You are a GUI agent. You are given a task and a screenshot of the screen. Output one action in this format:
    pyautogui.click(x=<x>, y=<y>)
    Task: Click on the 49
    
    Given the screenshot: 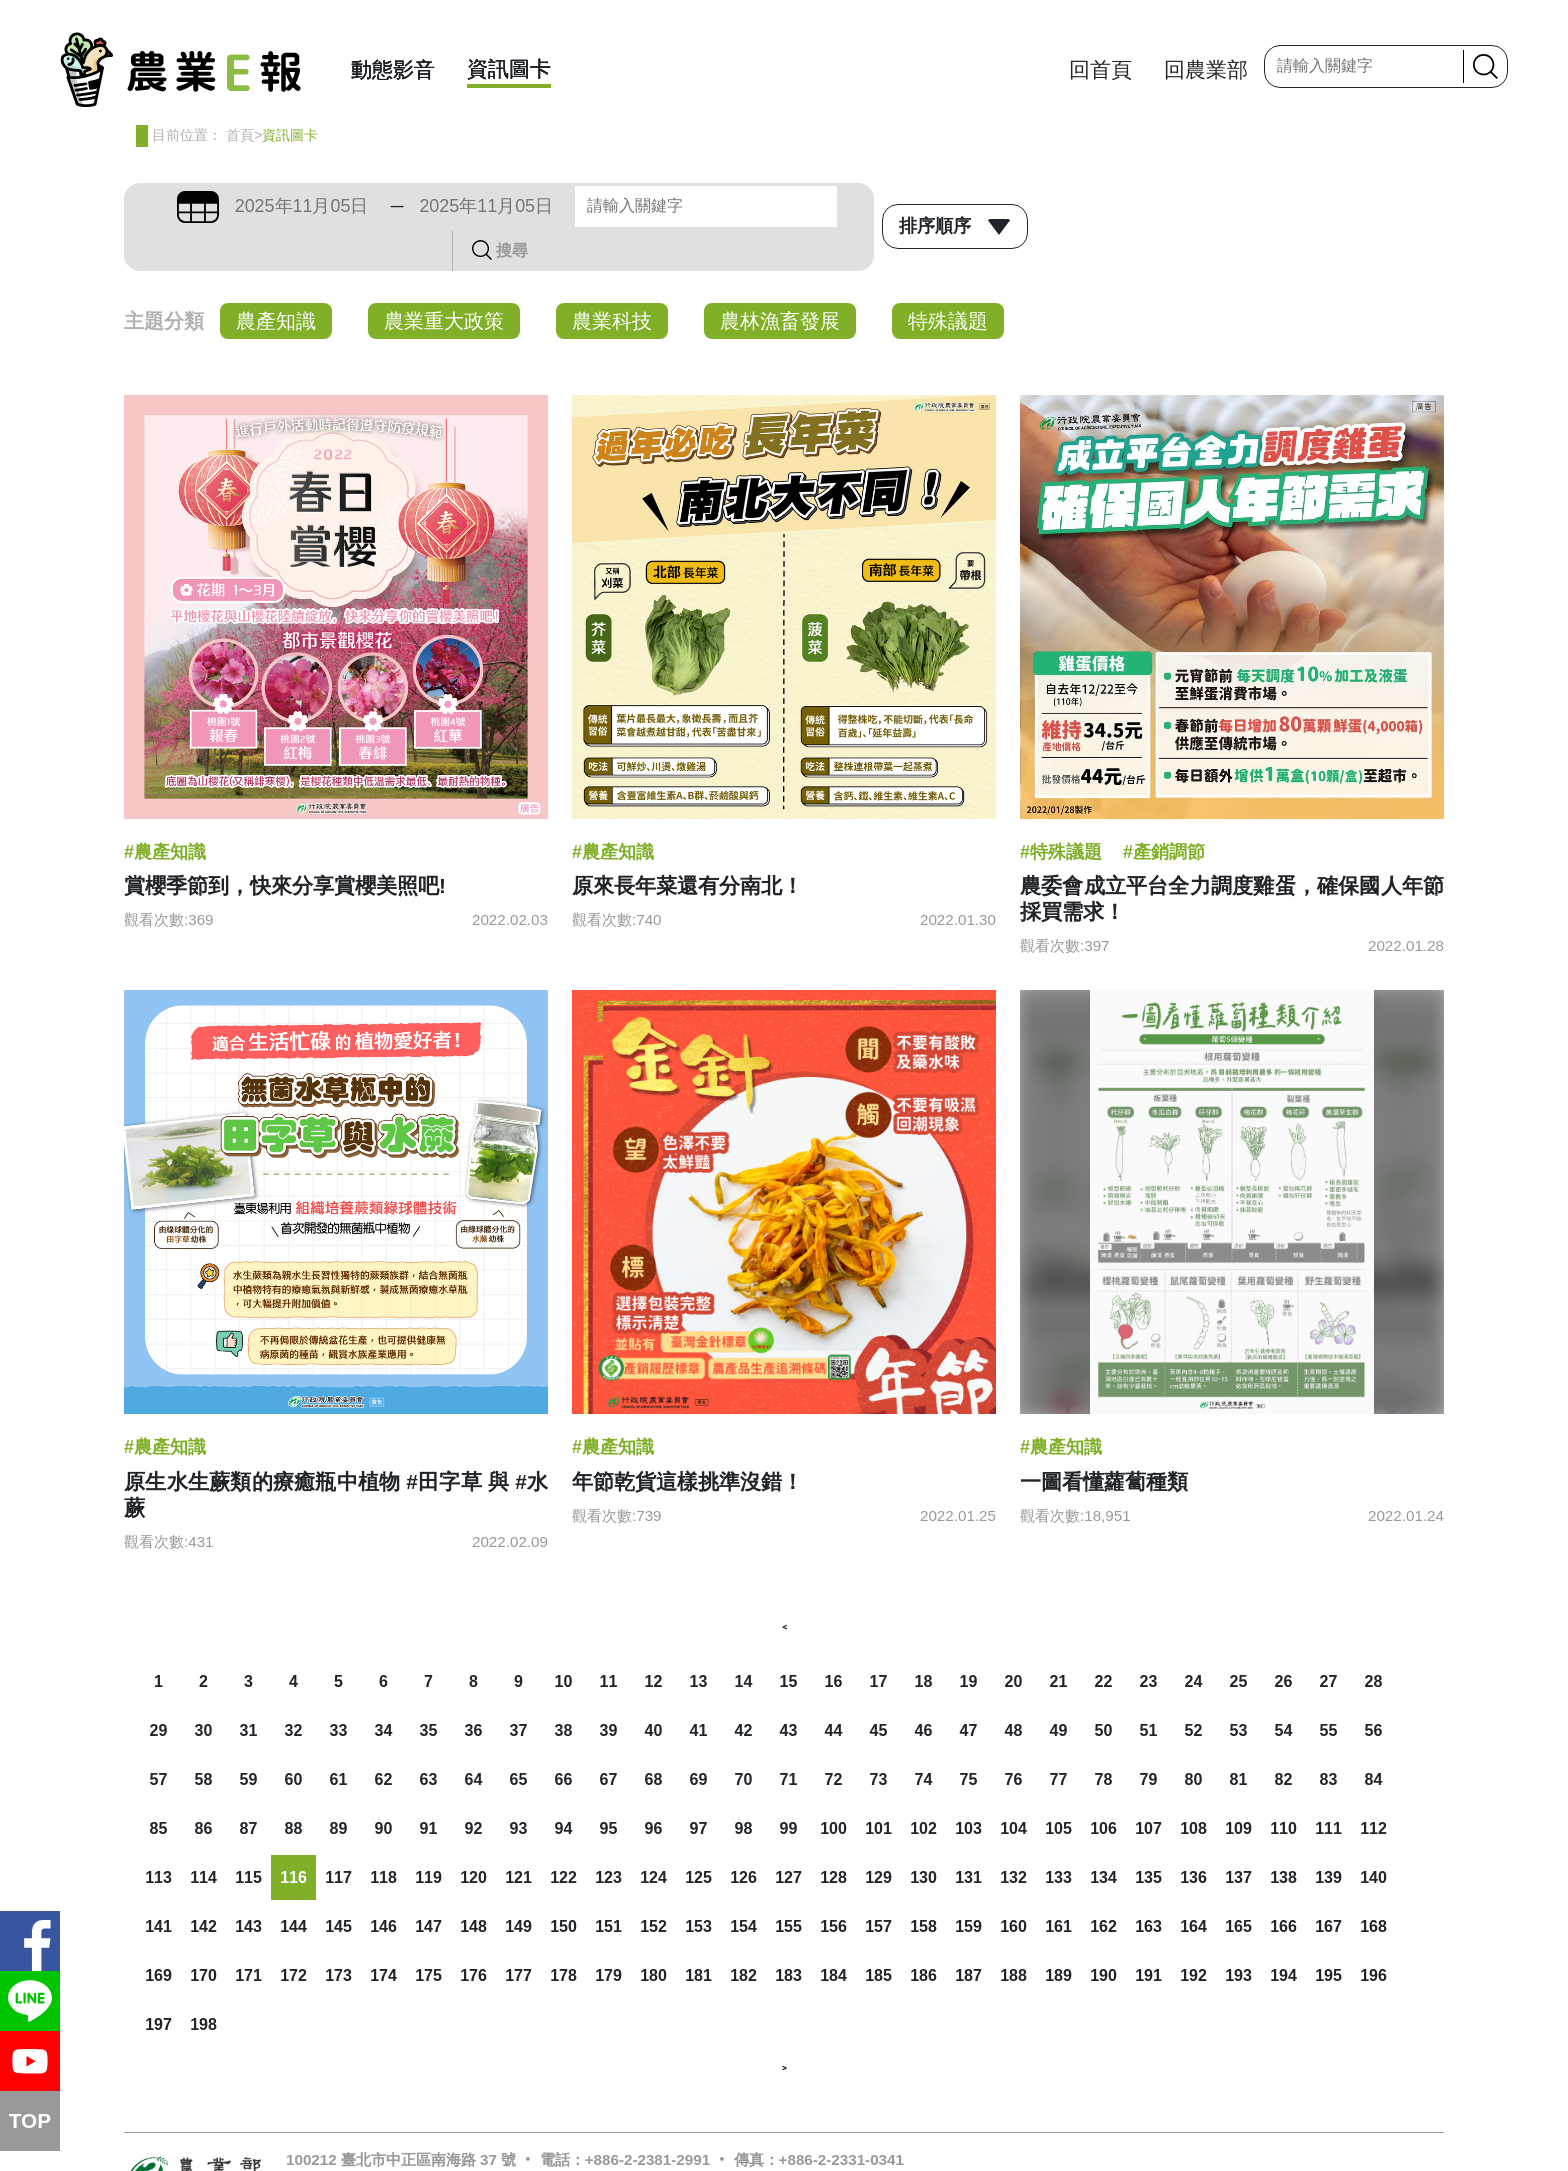 What is the action you would take?
    pyautogui.click(x=1059, y=1690)
    